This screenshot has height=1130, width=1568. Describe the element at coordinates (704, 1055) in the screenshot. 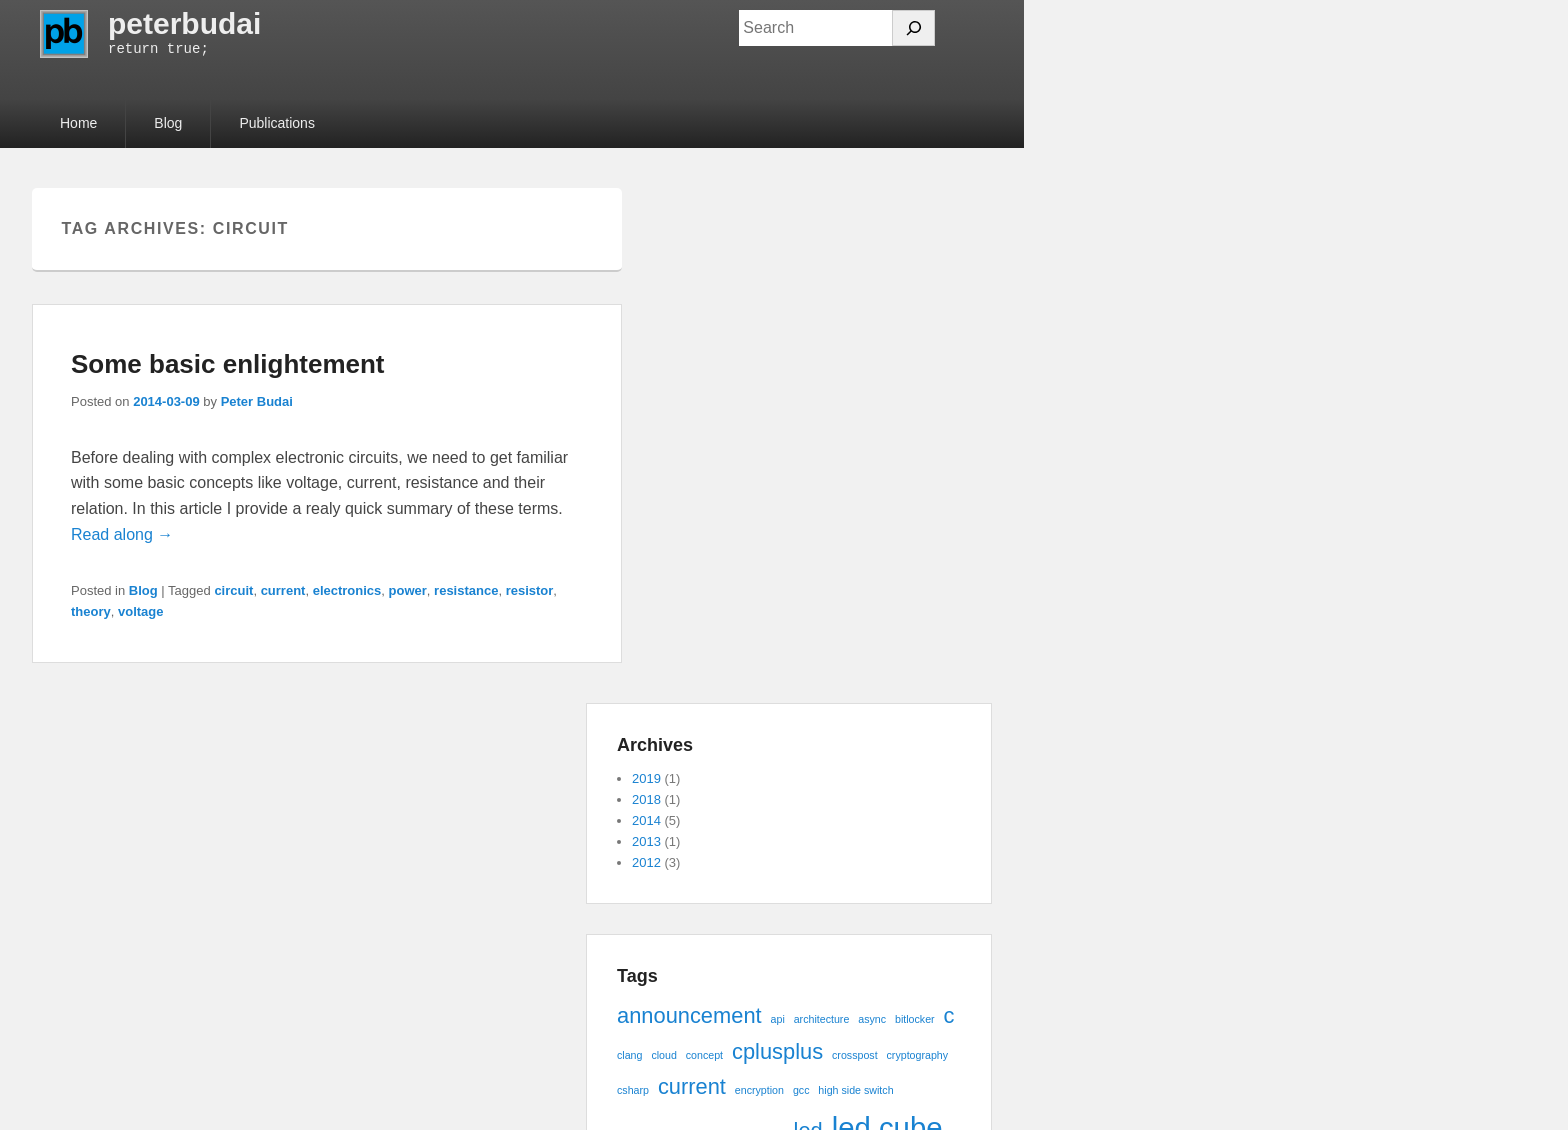

I see `concept [concept (1 item)]` at that location.